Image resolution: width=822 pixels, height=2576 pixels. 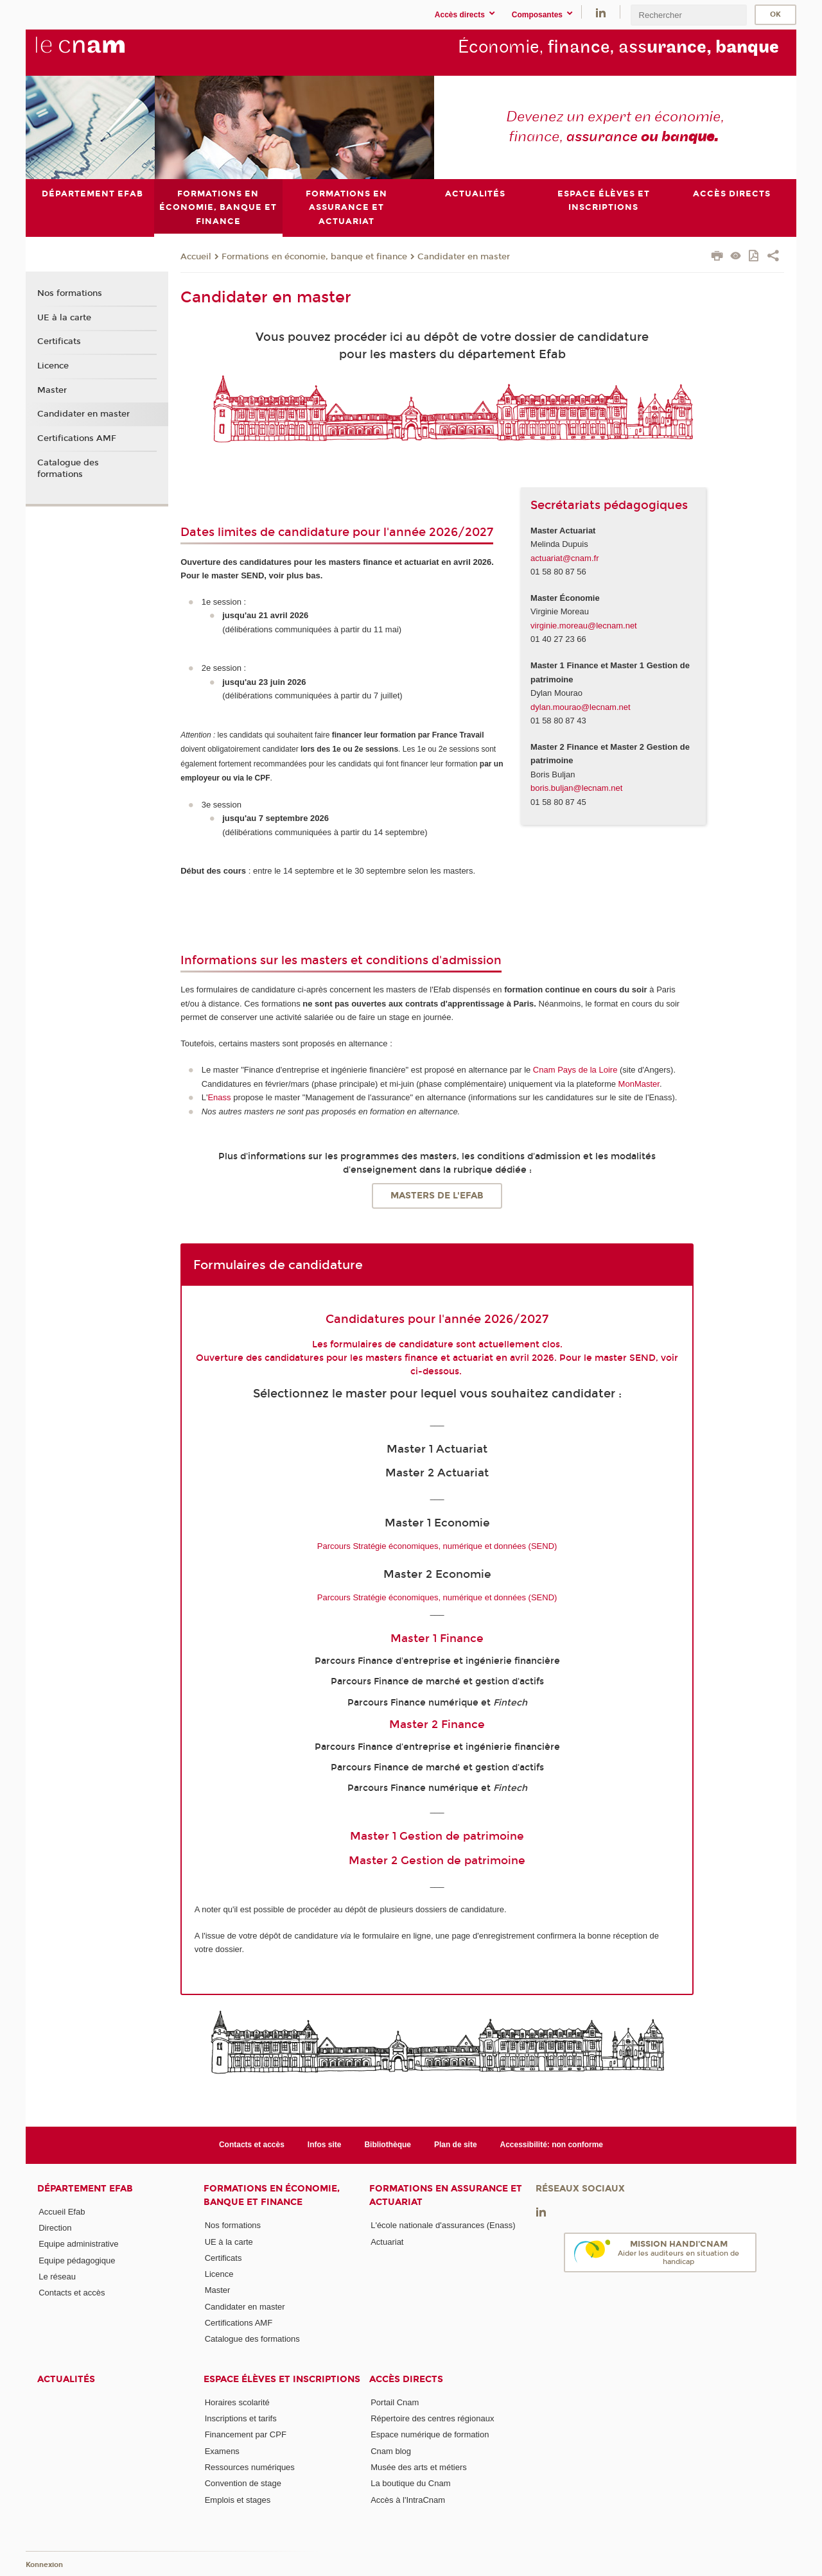 What do you see at coordinates (245, 2434) in the screenshot?
I see `Financement par CPF` at bounding box center [245, 2434].